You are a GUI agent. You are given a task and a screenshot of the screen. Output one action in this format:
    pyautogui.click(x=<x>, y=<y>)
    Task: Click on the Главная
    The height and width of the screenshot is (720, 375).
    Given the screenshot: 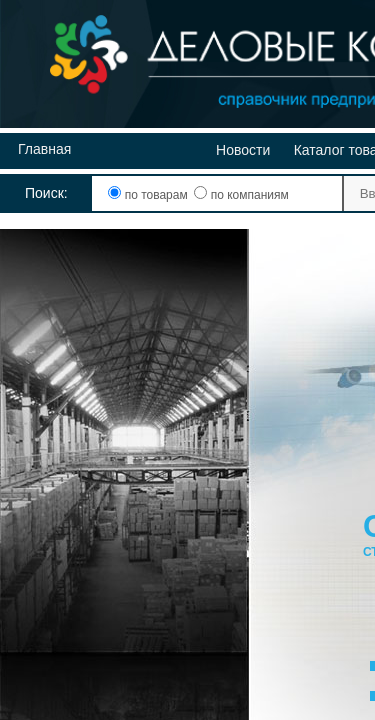 What is the action you would take?
    pyautogui.click(x=44, y=149)
    